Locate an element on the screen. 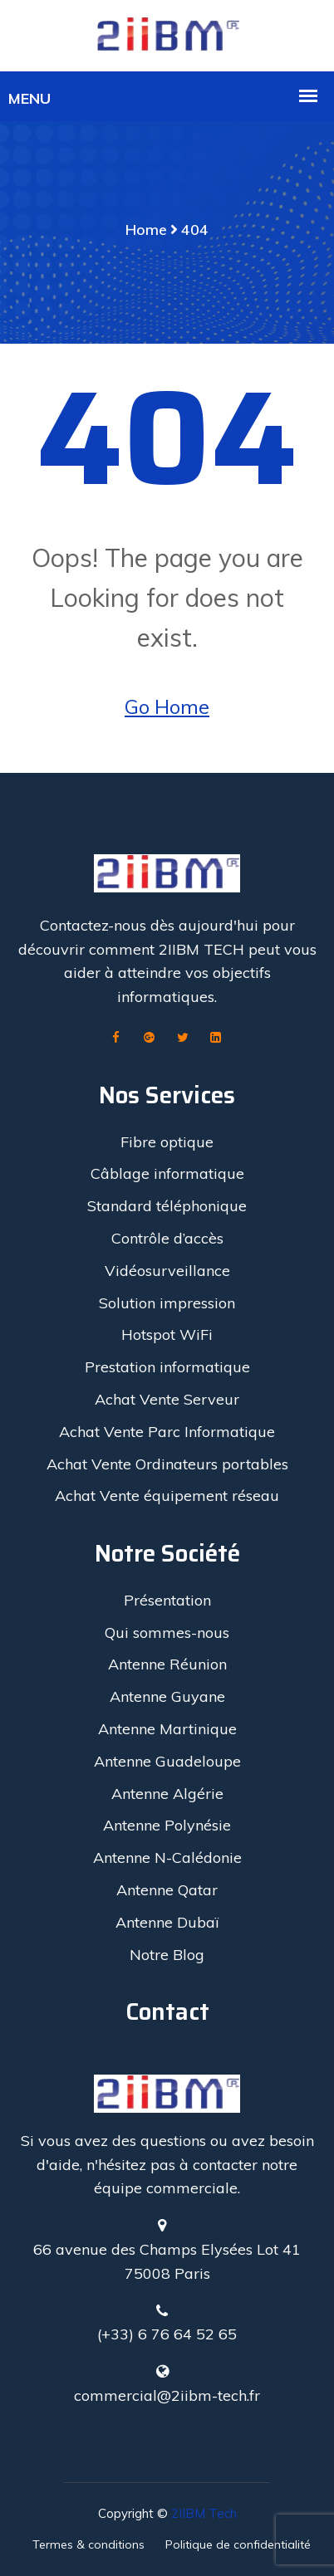 The height and width of the screenshot is (2576, 334). Politique de confidentialité is located at coordinates (238, 2544).